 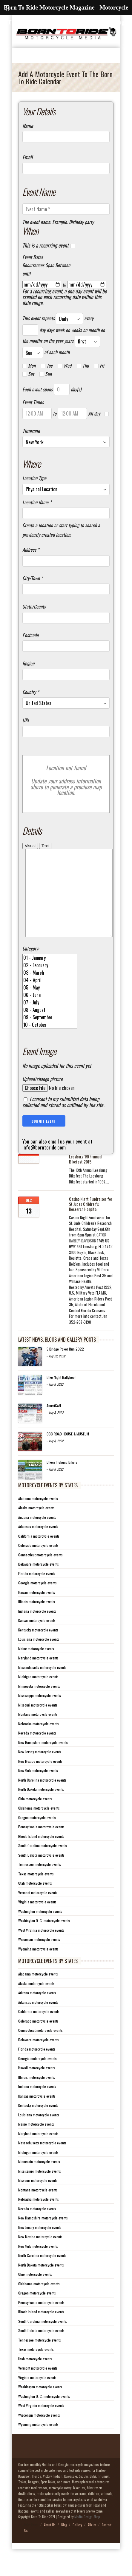 I want to click on Location Name, so click(x=36, y=502).